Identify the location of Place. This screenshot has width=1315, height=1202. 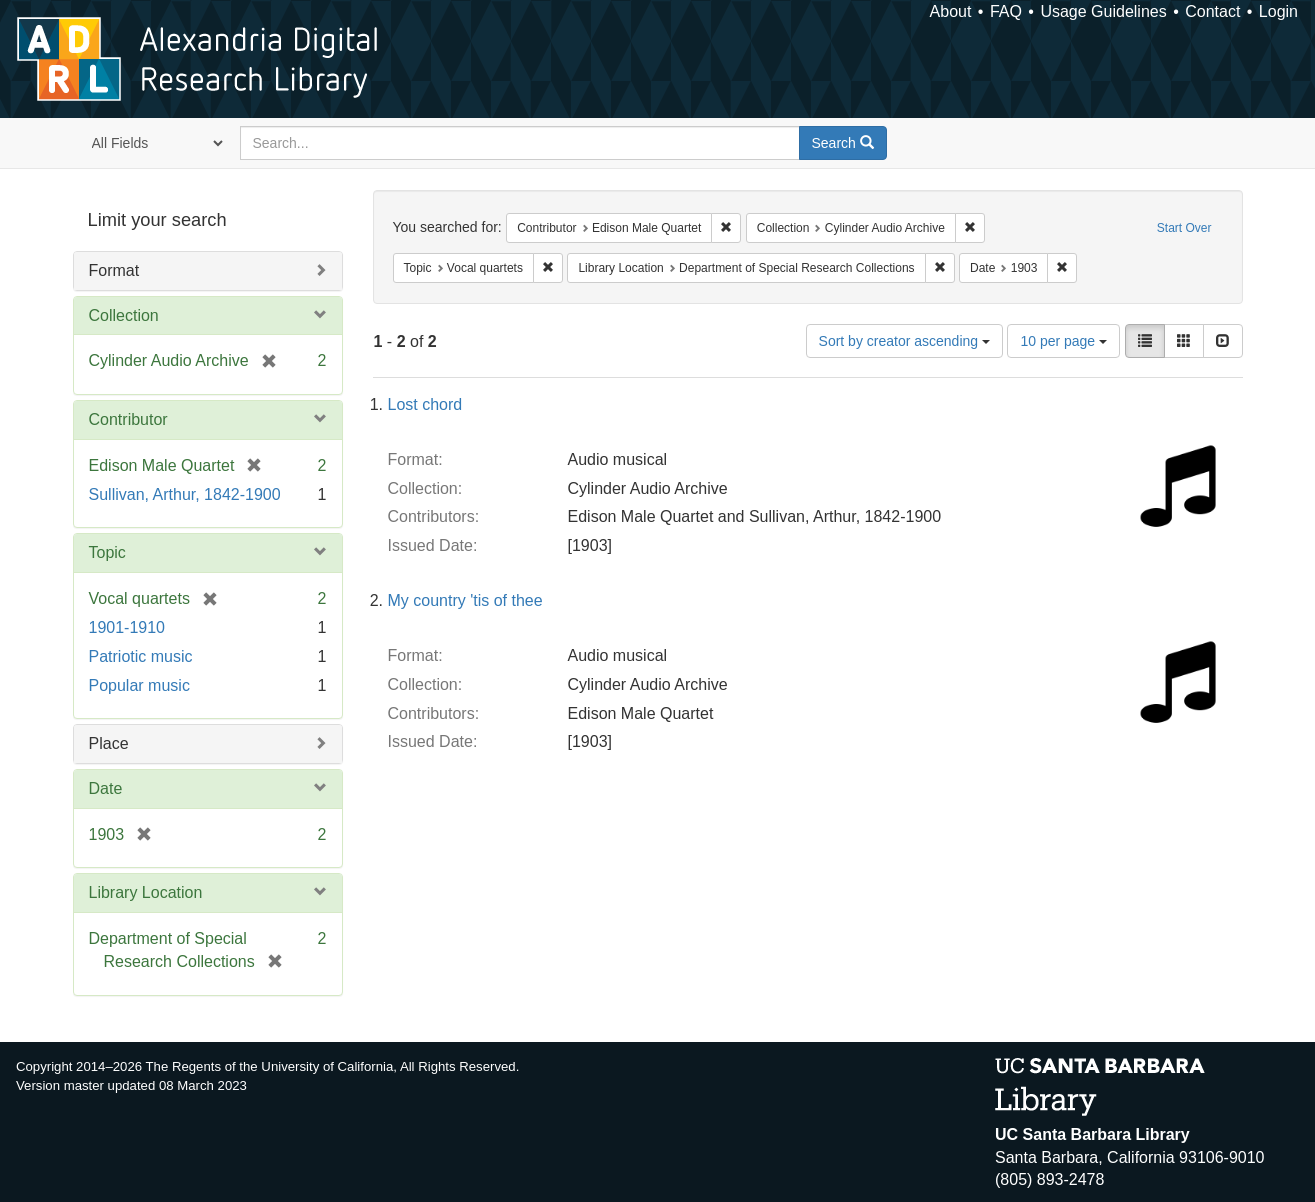
(109, 743).